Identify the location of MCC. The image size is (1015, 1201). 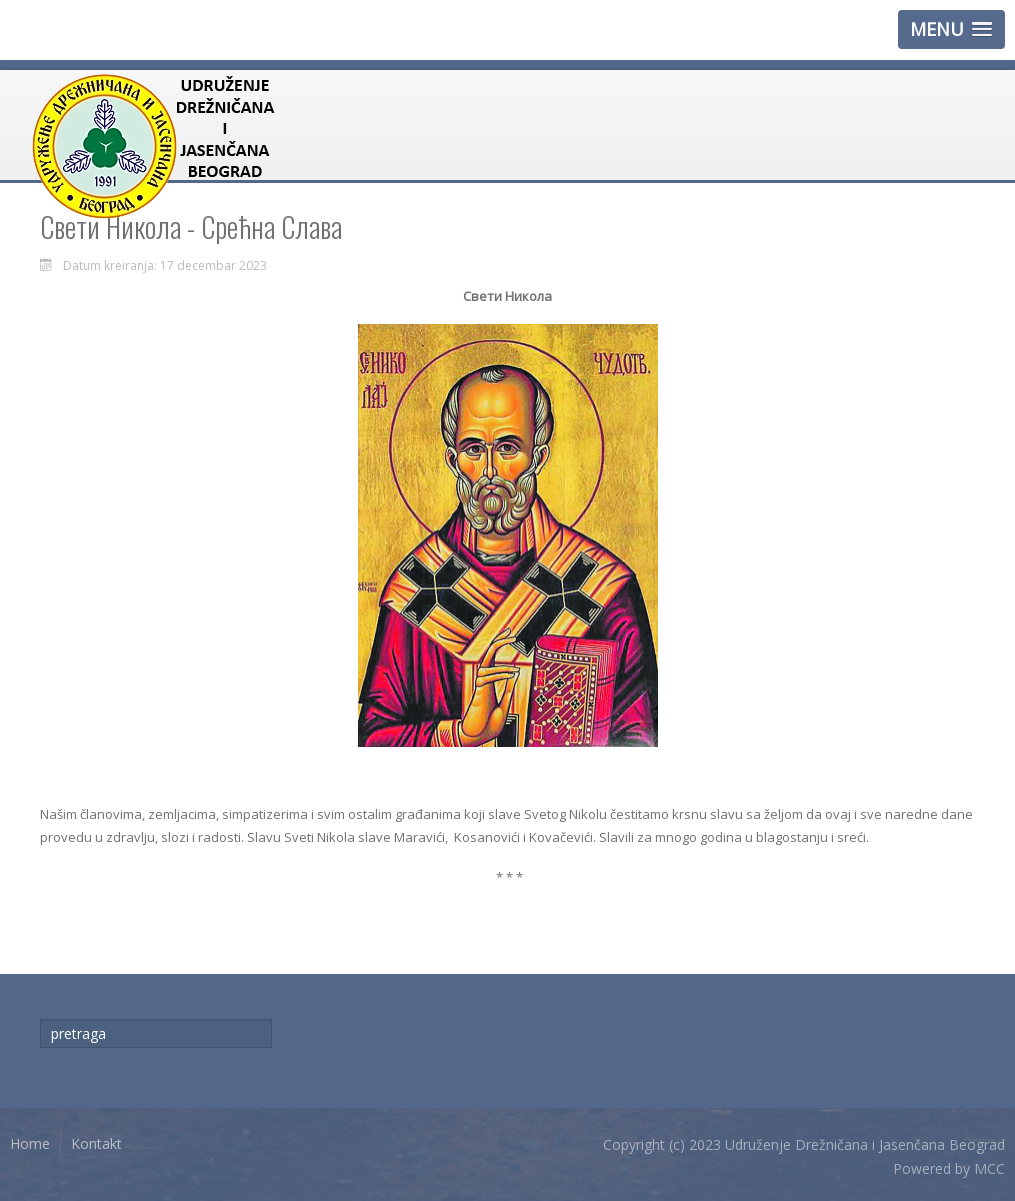
(989, 1168).